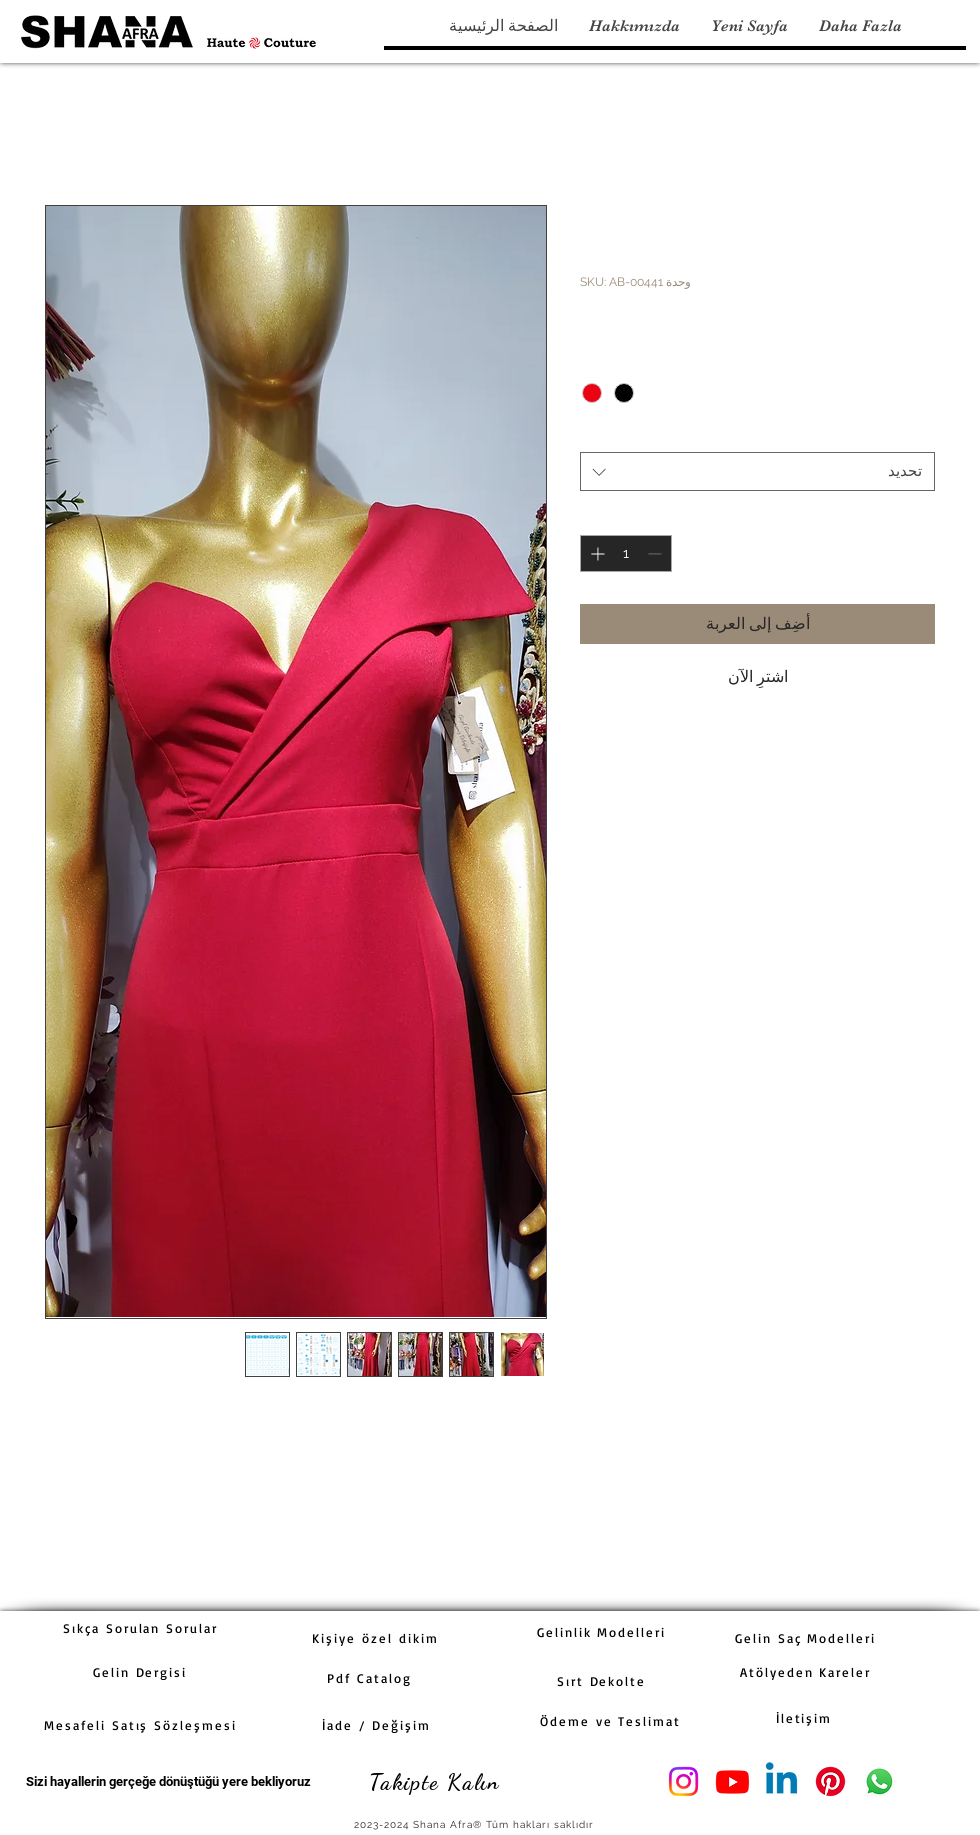 The height and width of the screenshot is (1835, 980). What do you see at coordinates (595, 553) in the screenshot?
I see `[Increment]` at bounding box center [595, 553].